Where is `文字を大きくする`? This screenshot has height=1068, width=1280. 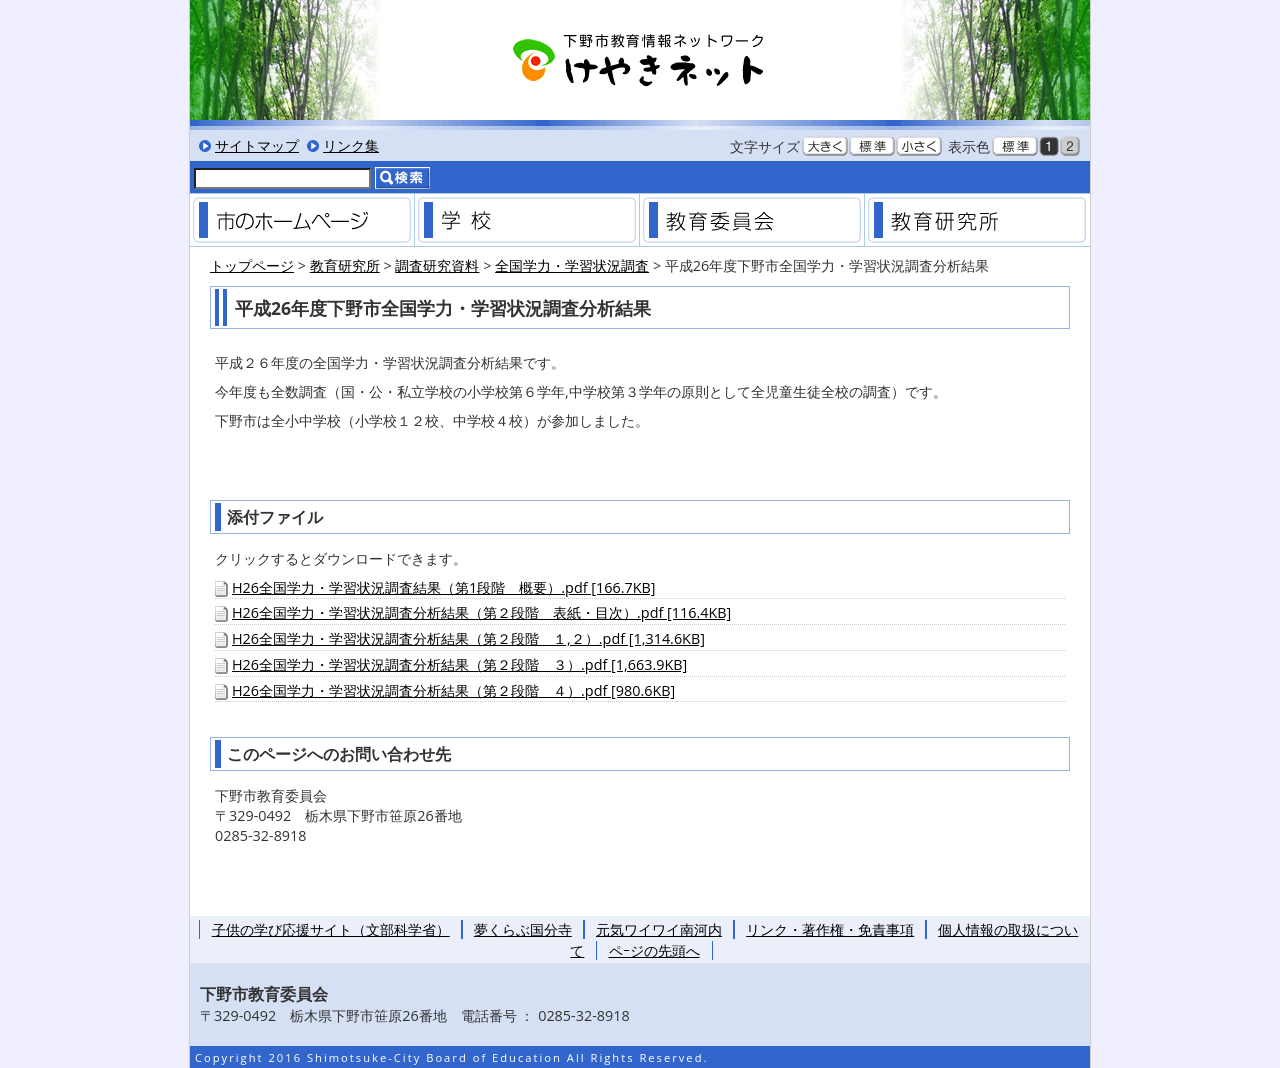 文字を大きくする is located at coordinates (825, 146).